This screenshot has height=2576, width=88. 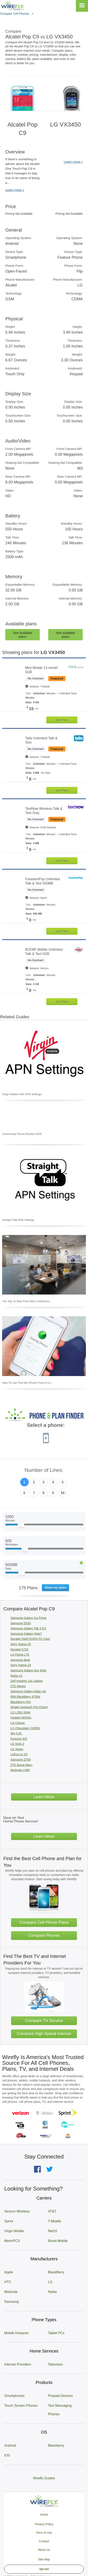 I want to click on Android, so click(x=10, y=2445).